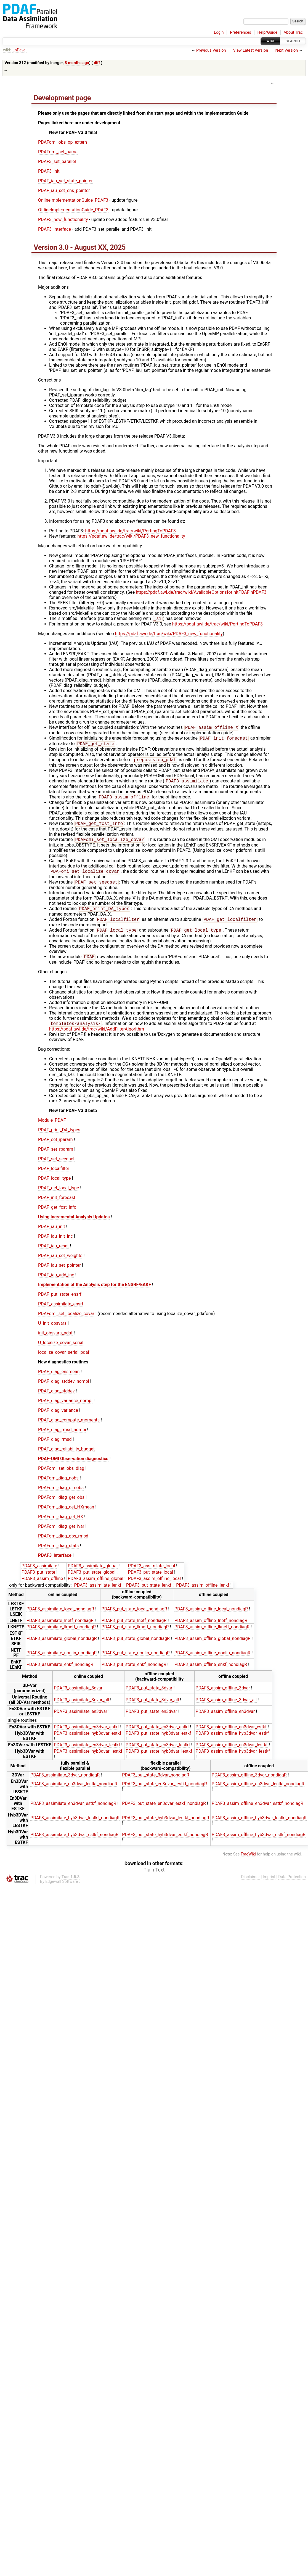 The image size is (308, 2576). What do you see at coordinates (211, 50) in the screenshot?
I see `Previous Version` at bounding box center [211, 50].